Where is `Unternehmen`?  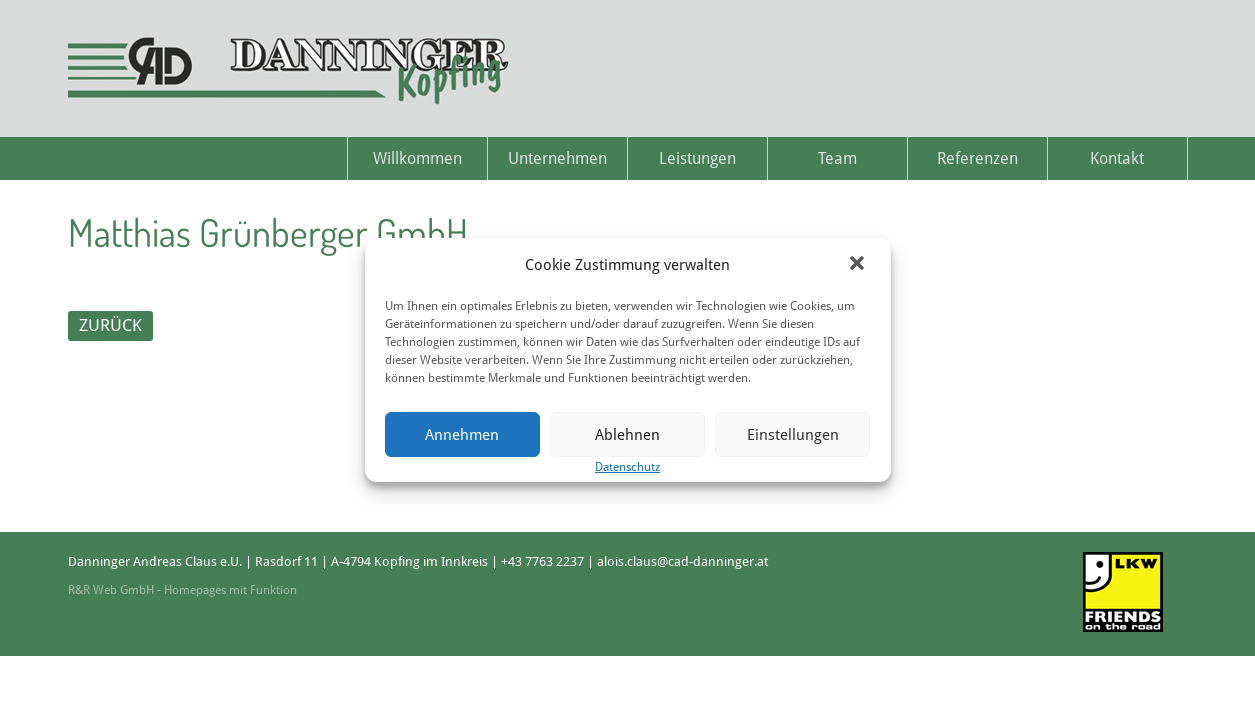
Unternehmen is located at coordinates (557, 158).